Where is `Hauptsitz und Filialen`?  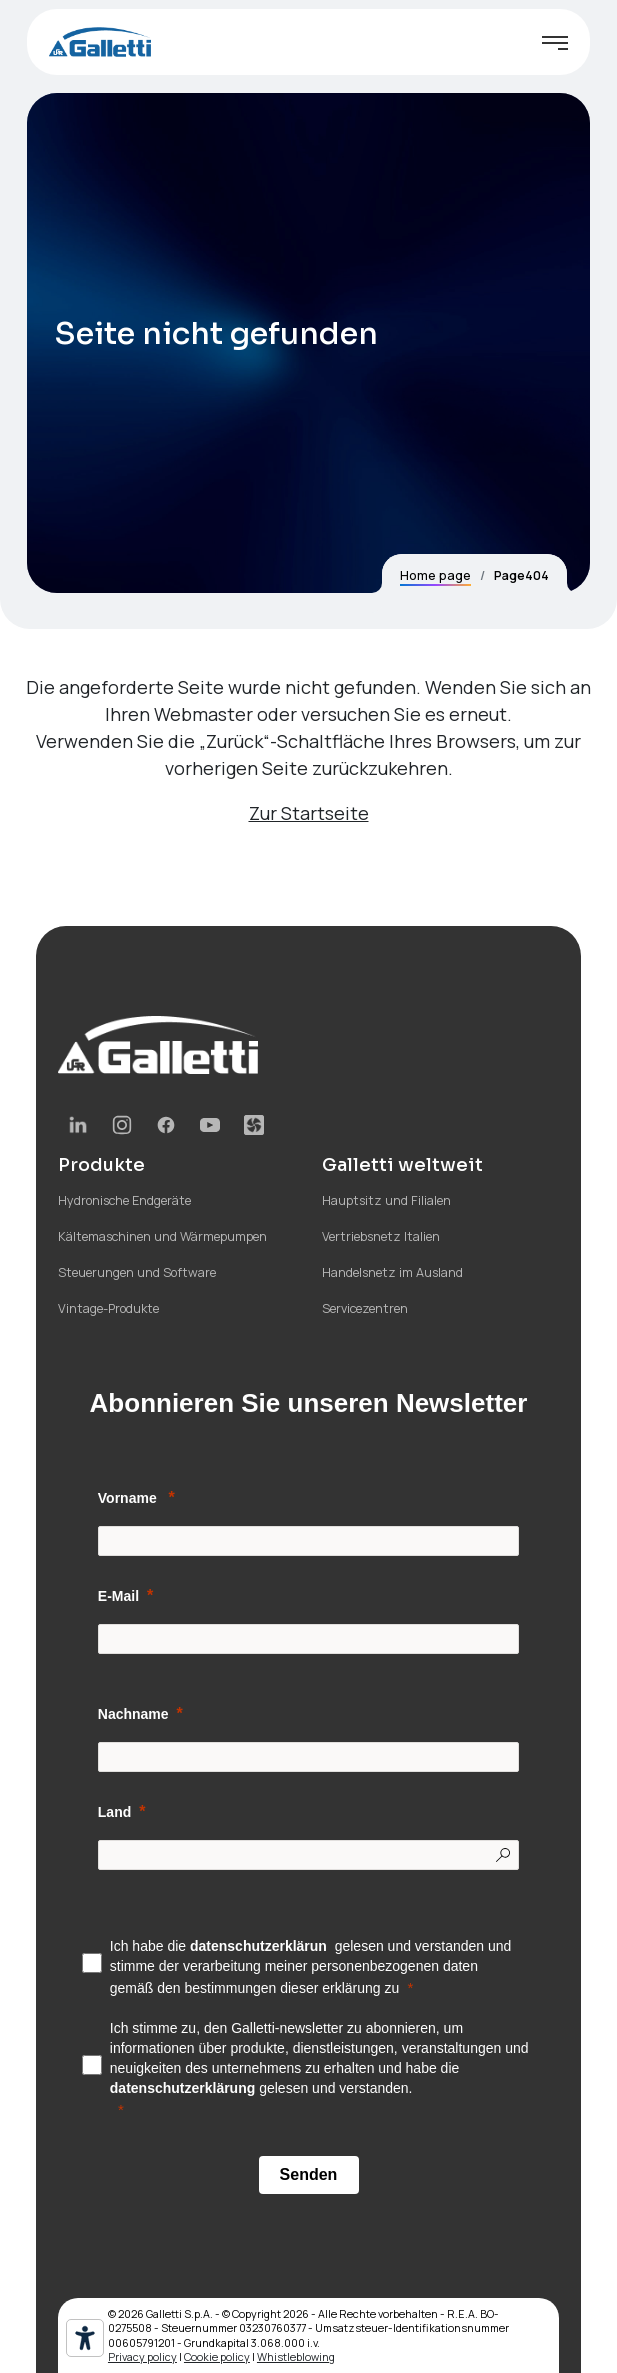
Hauptsitz und Filialen is located at coordinates (386, 1200).